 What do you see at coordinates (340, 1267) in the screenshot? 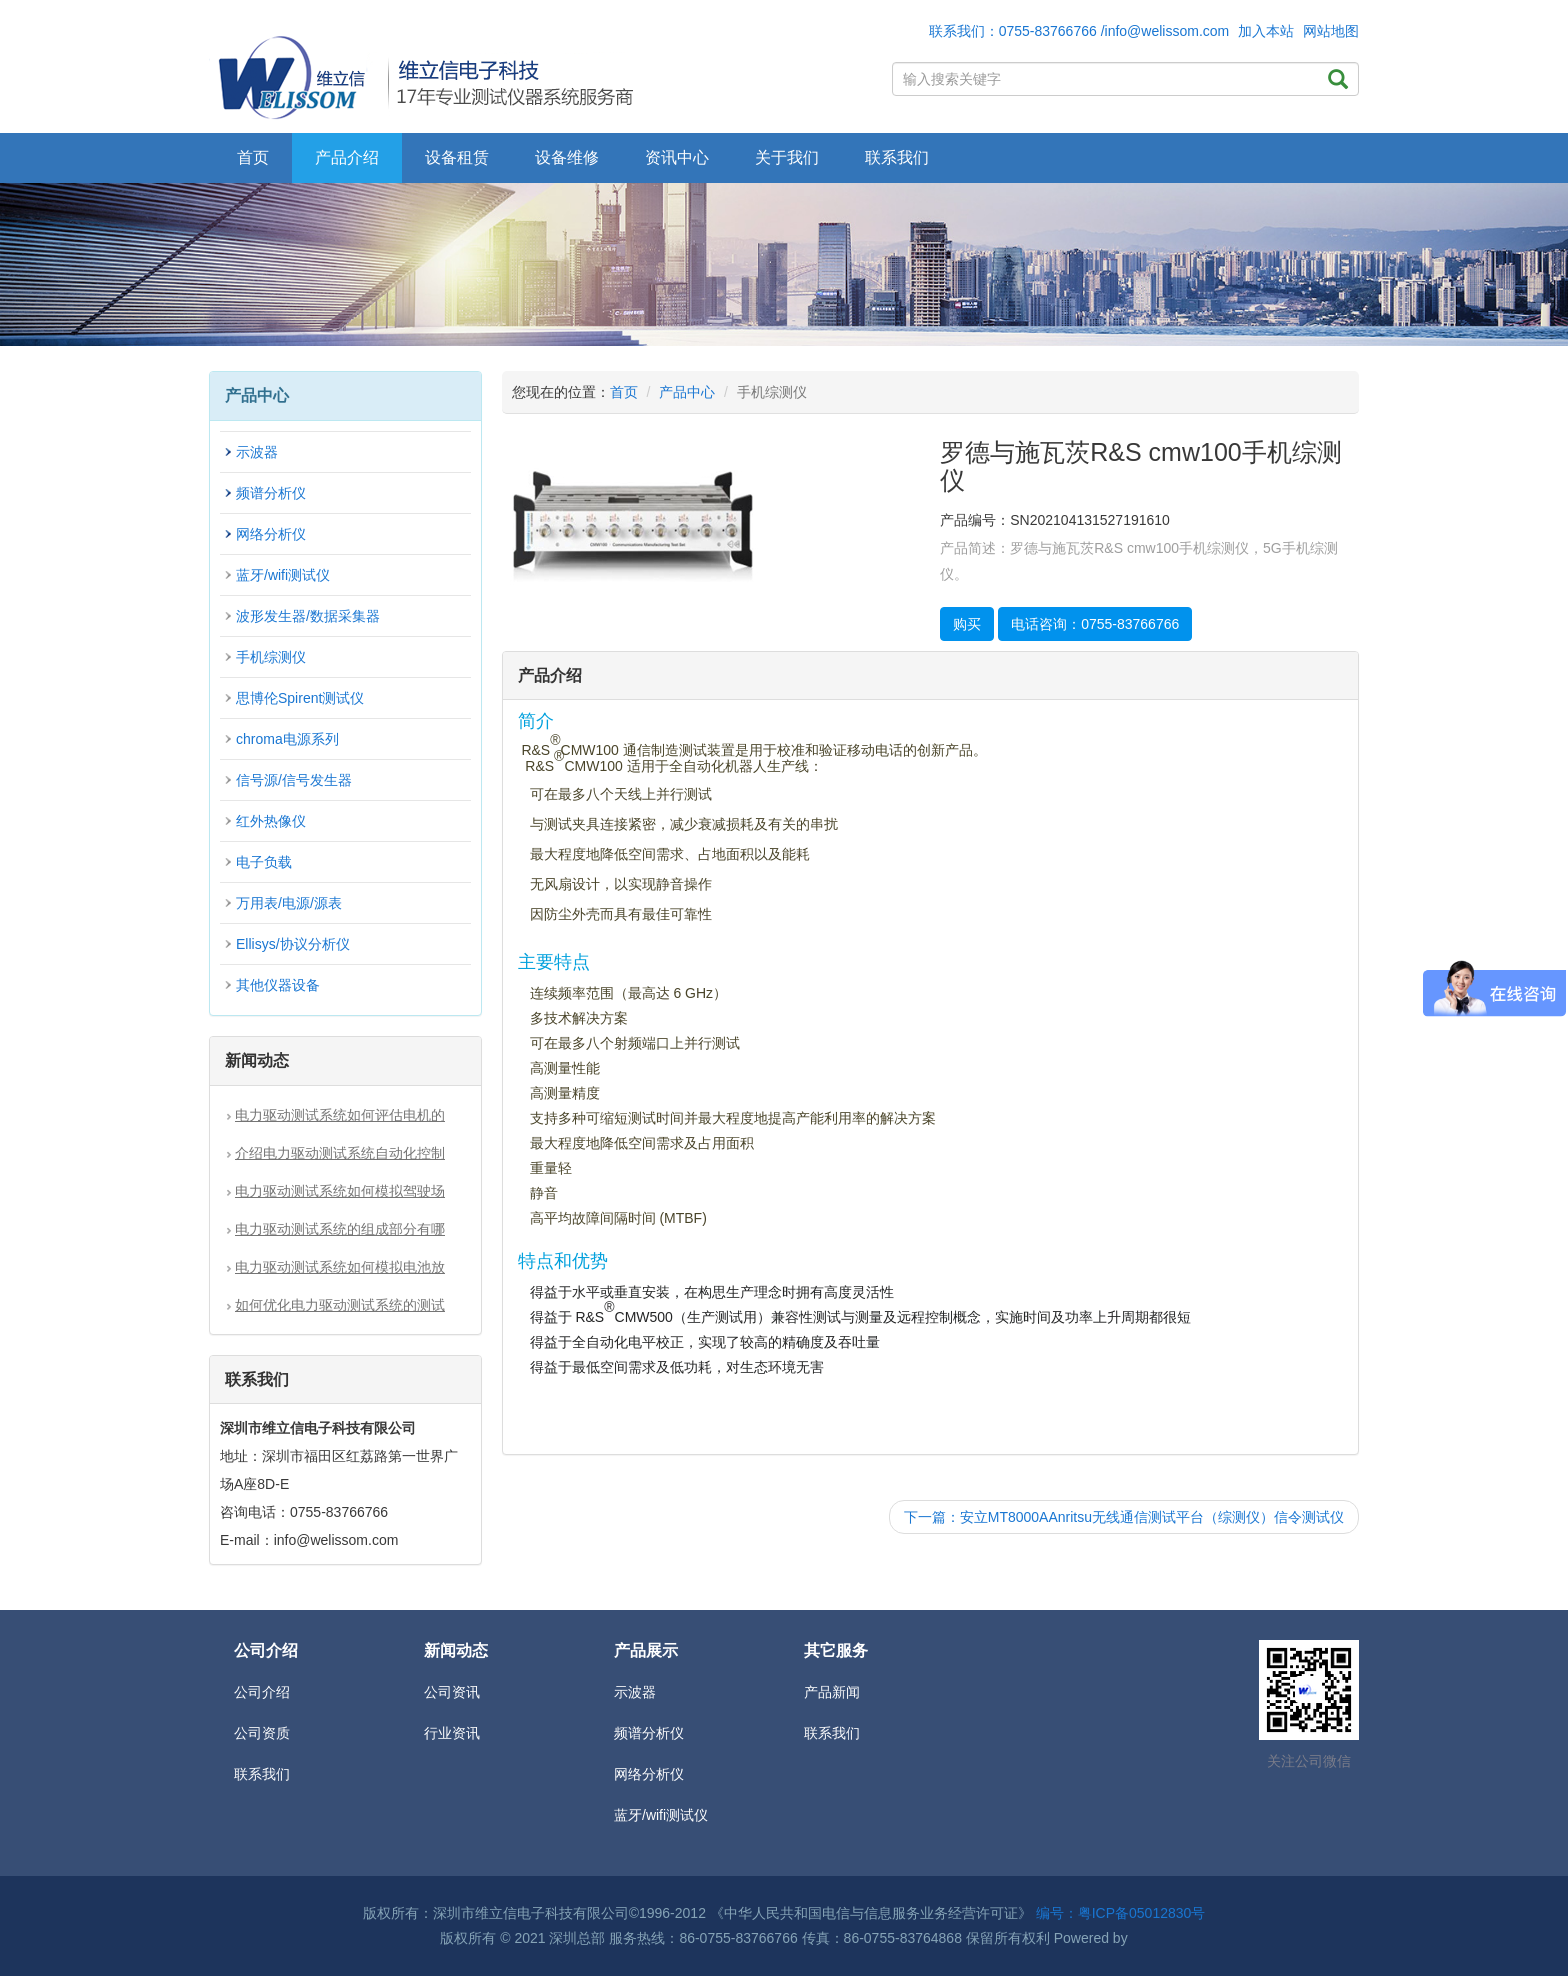
I see `电力驱动测试系统如何模拟电池放` at bounding box center [340, 1267].